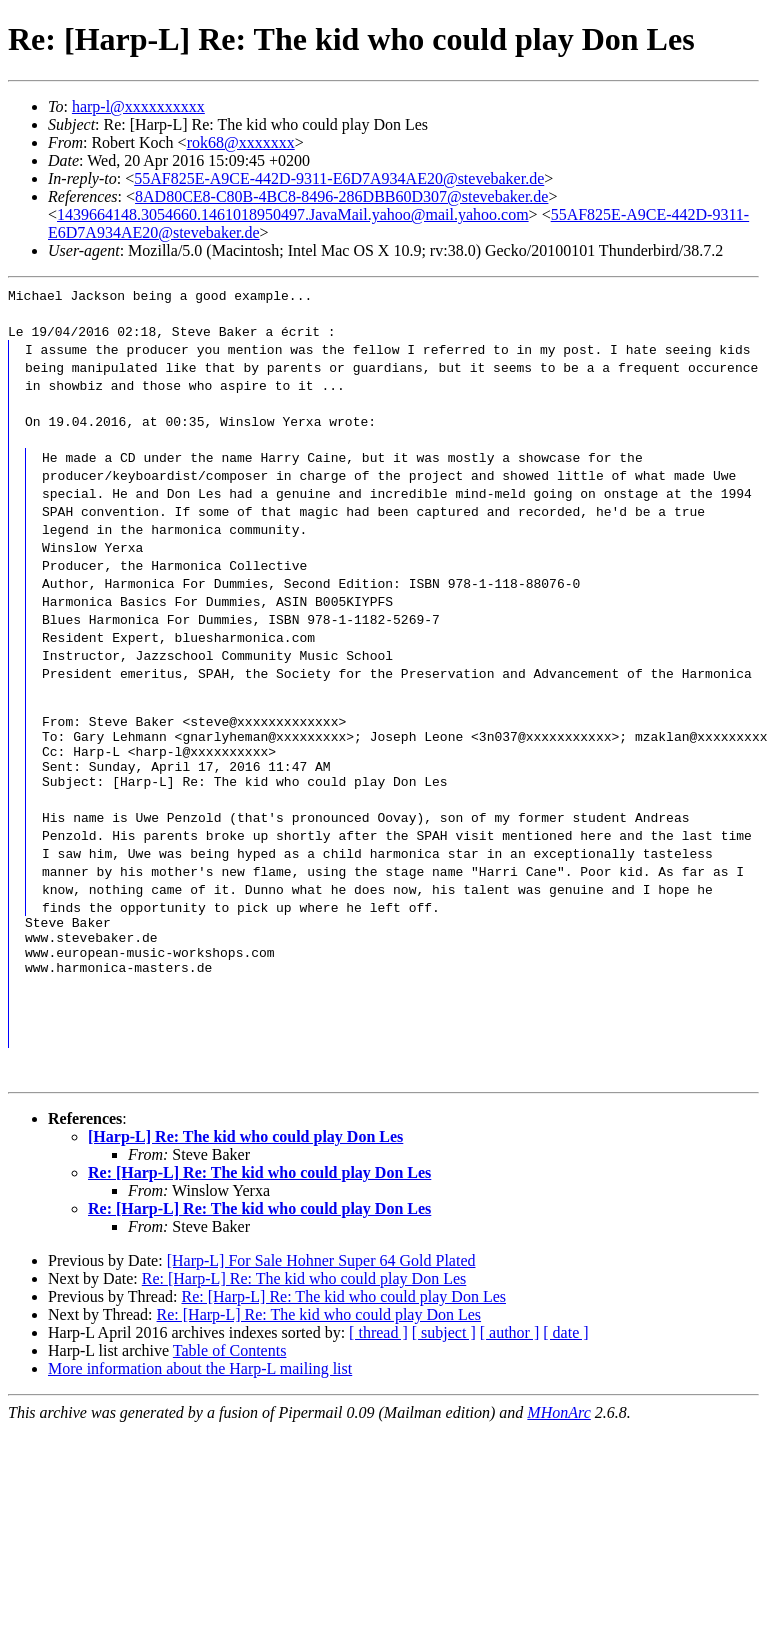  What do you see at coordinates (510, 1362) in the screenshot?
I see `[ author ]` at bounding box center [510, 1362].